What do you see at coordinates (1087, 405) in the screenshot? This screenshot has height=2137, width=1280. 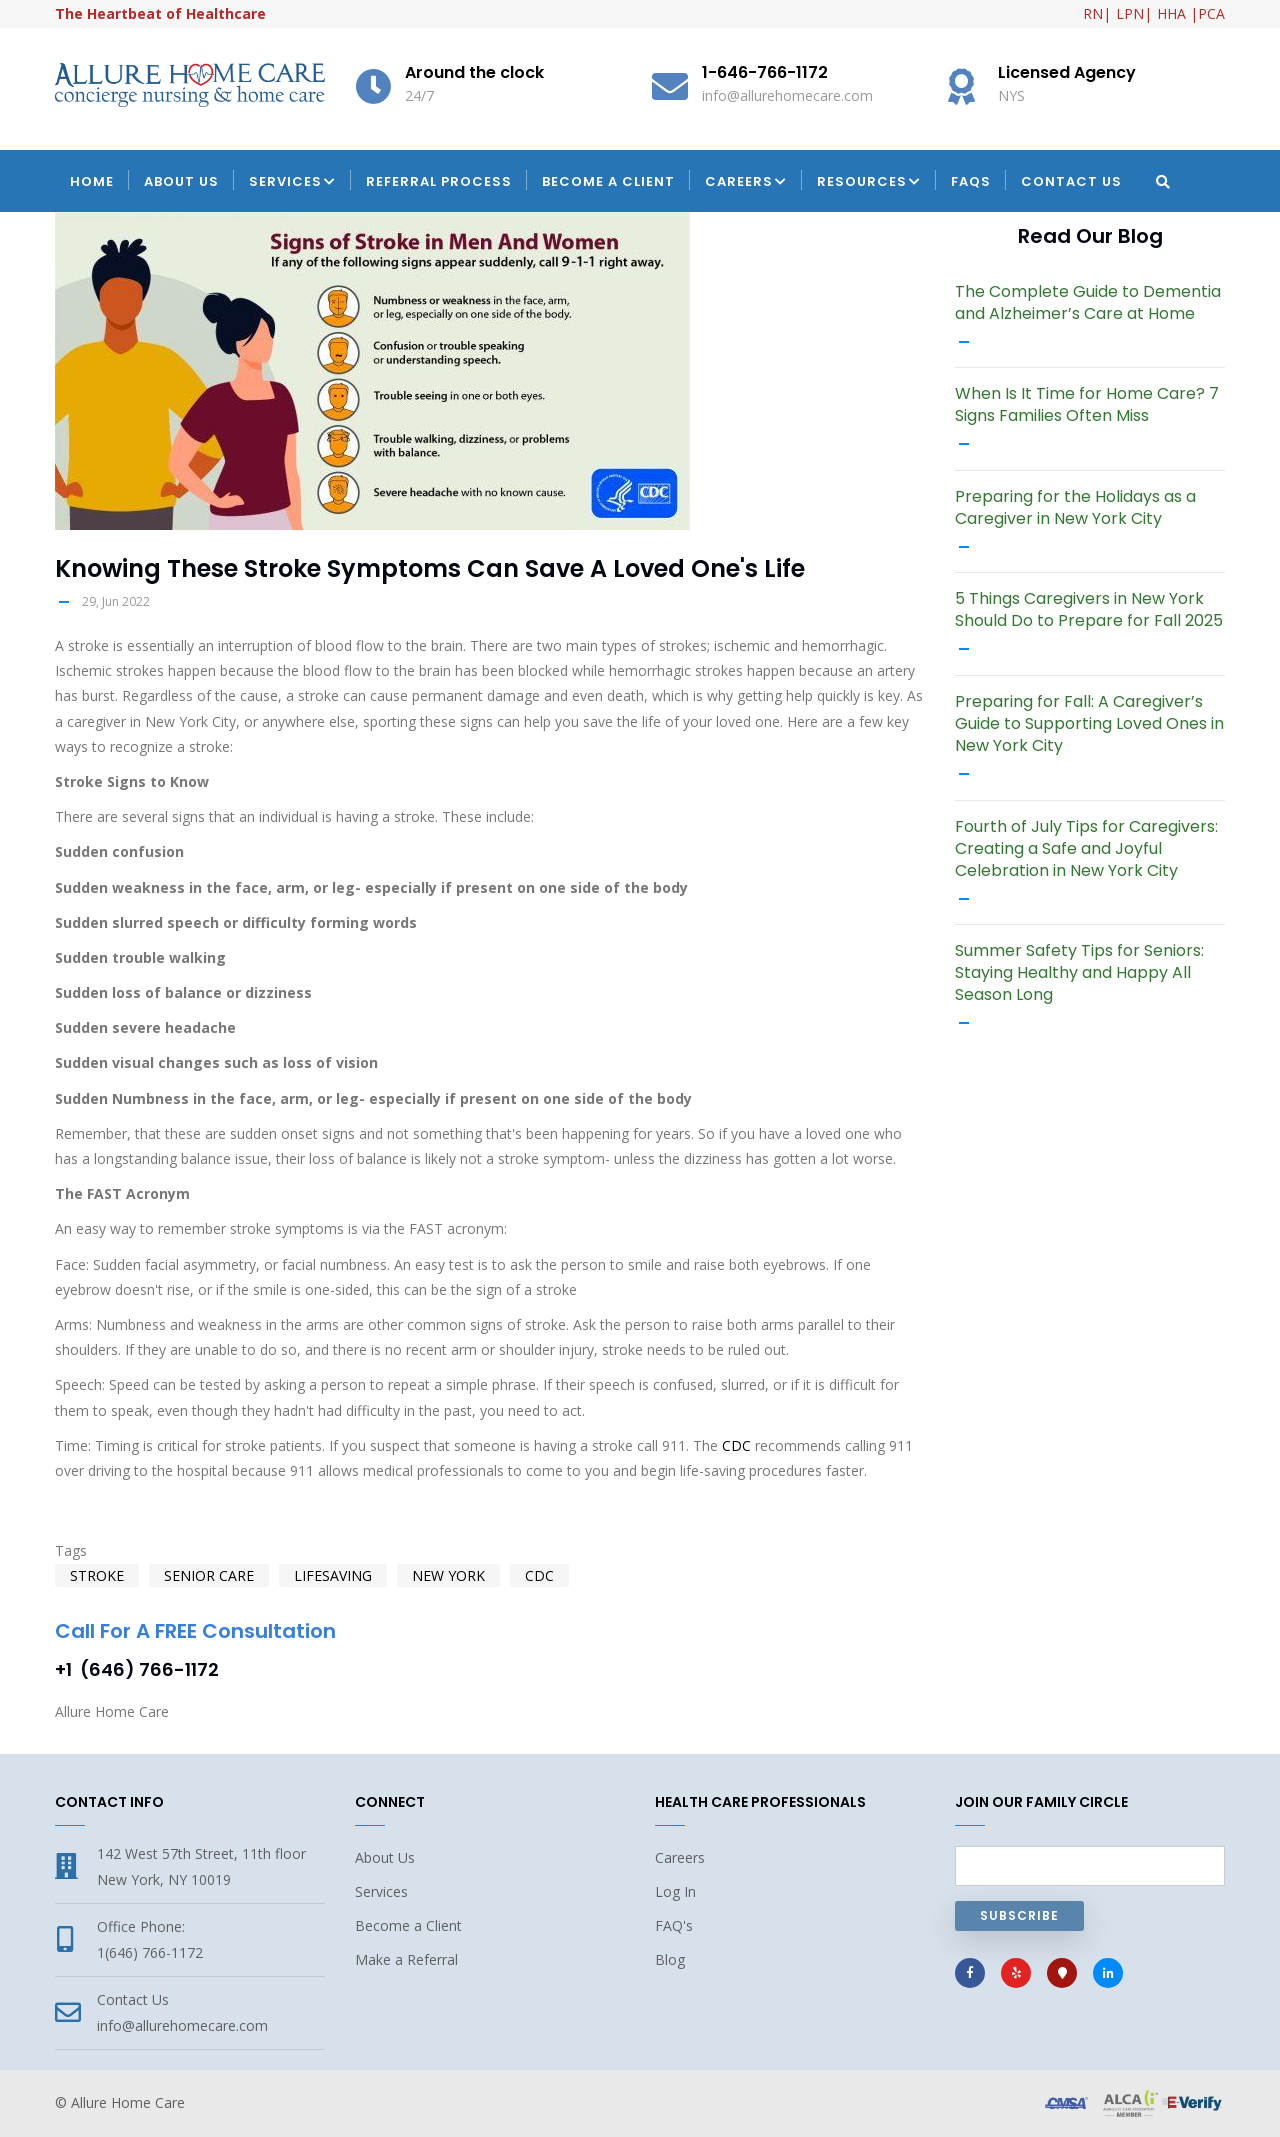 I see `When Is It Time for Home Care? 7 Signs Families Often Miss` at bounding box center [1087, 405].